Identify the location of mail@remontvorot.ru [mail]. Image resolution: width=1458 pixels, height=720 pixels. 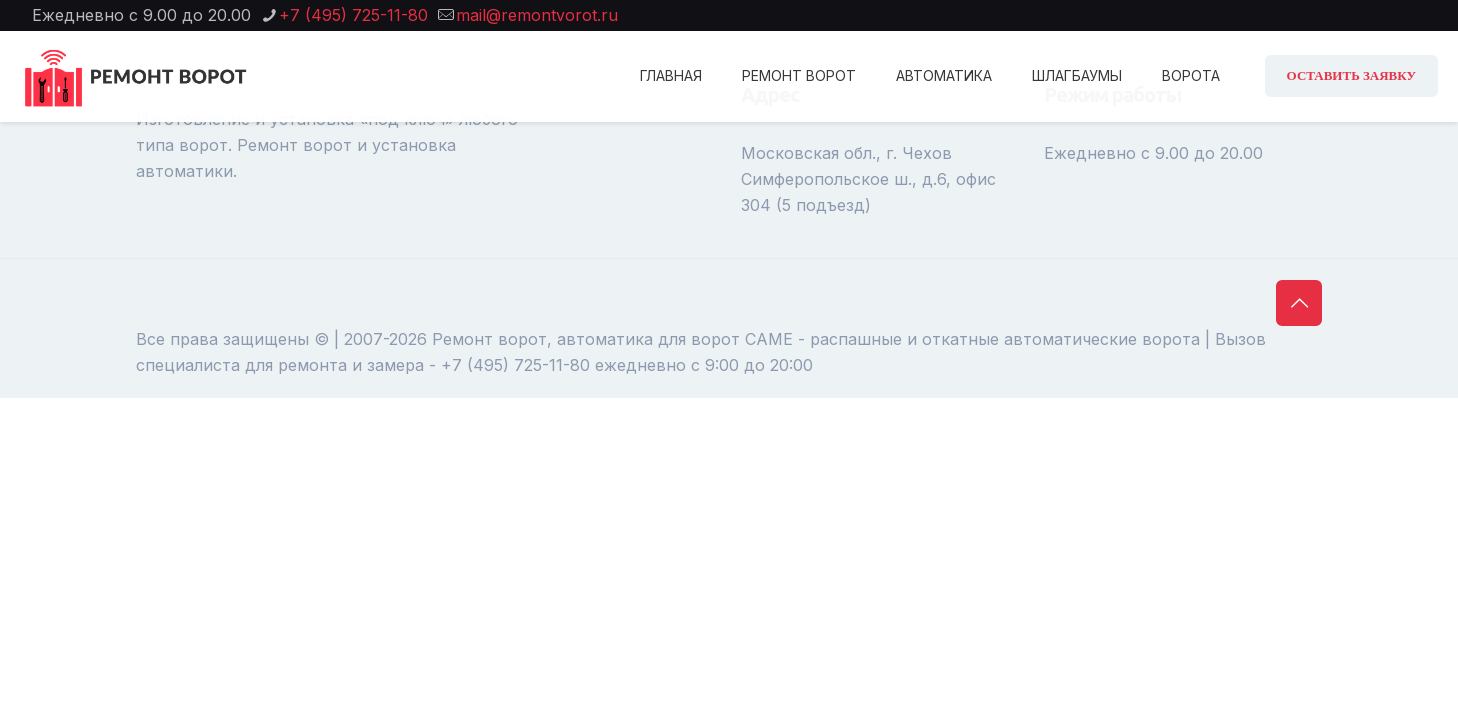
(537, 15).